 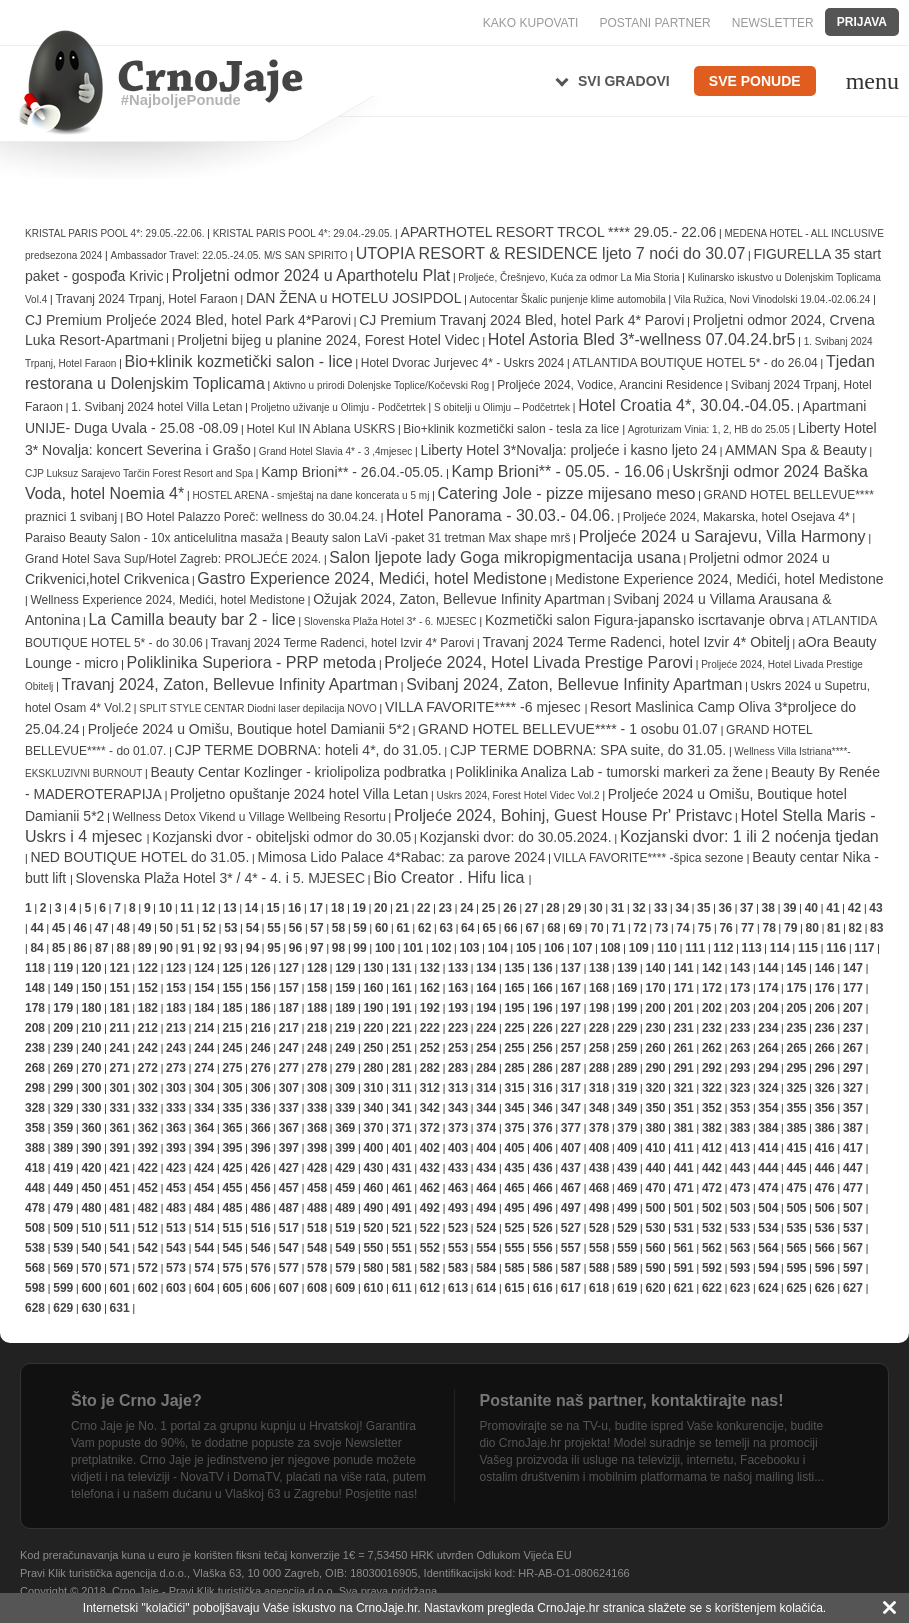 I want to click on Postanite naš partner, kontaktirajte nas!, so click(x=632, y=1400).